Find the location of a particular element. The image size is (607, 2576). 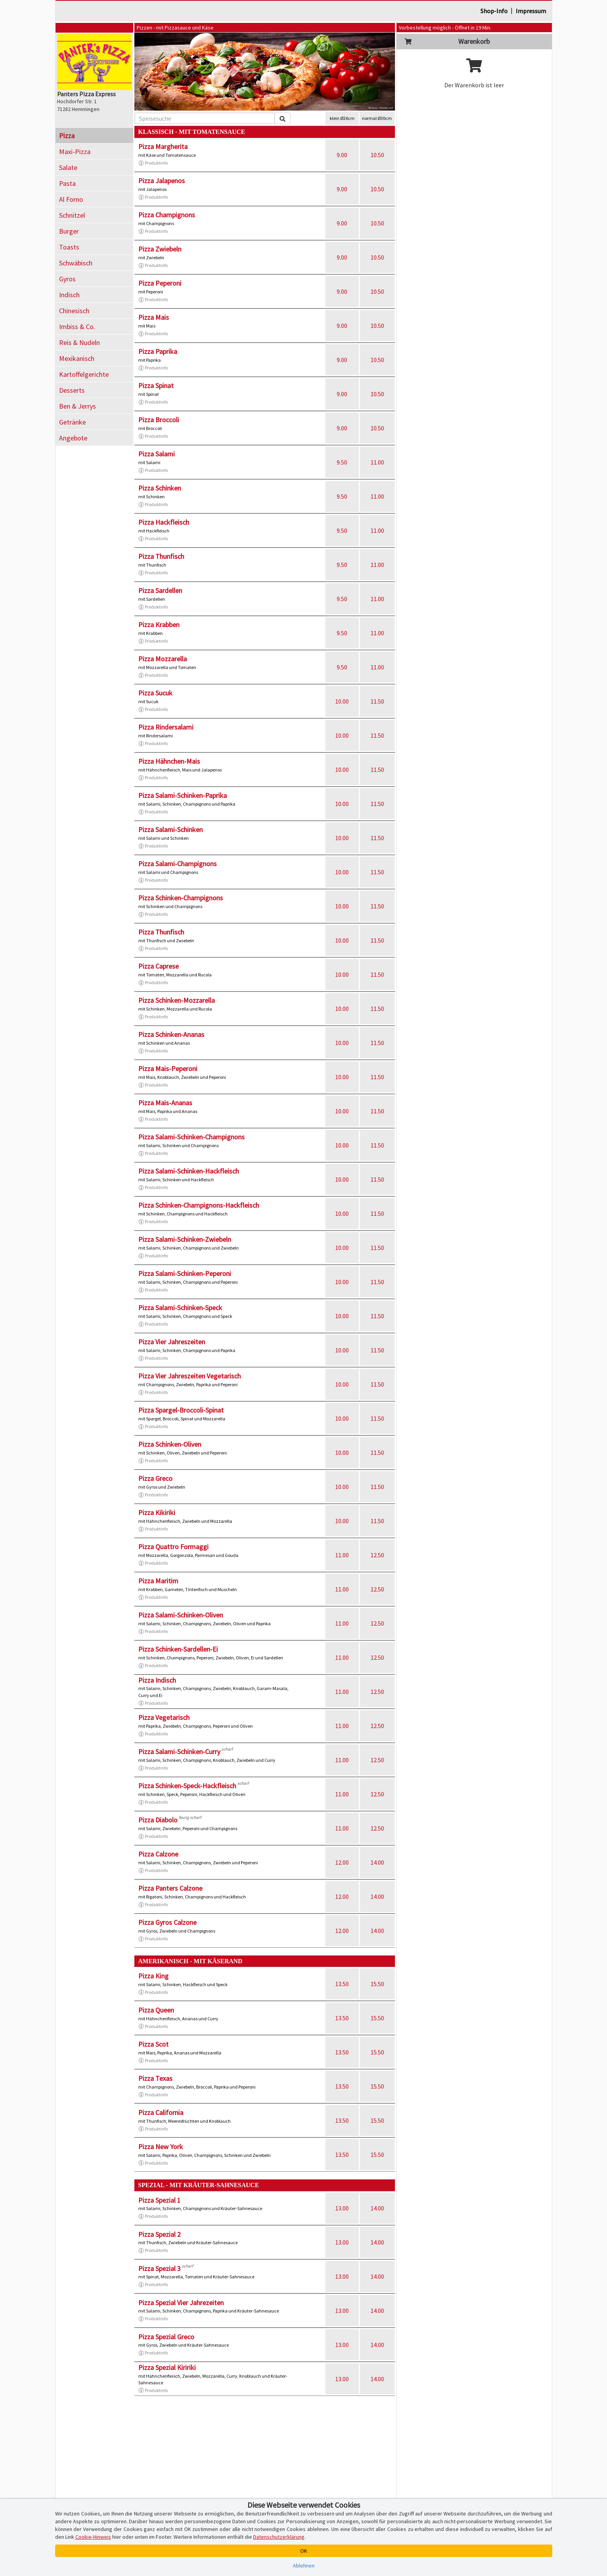

Pizza Spinat is located at coordinates (156, 385).